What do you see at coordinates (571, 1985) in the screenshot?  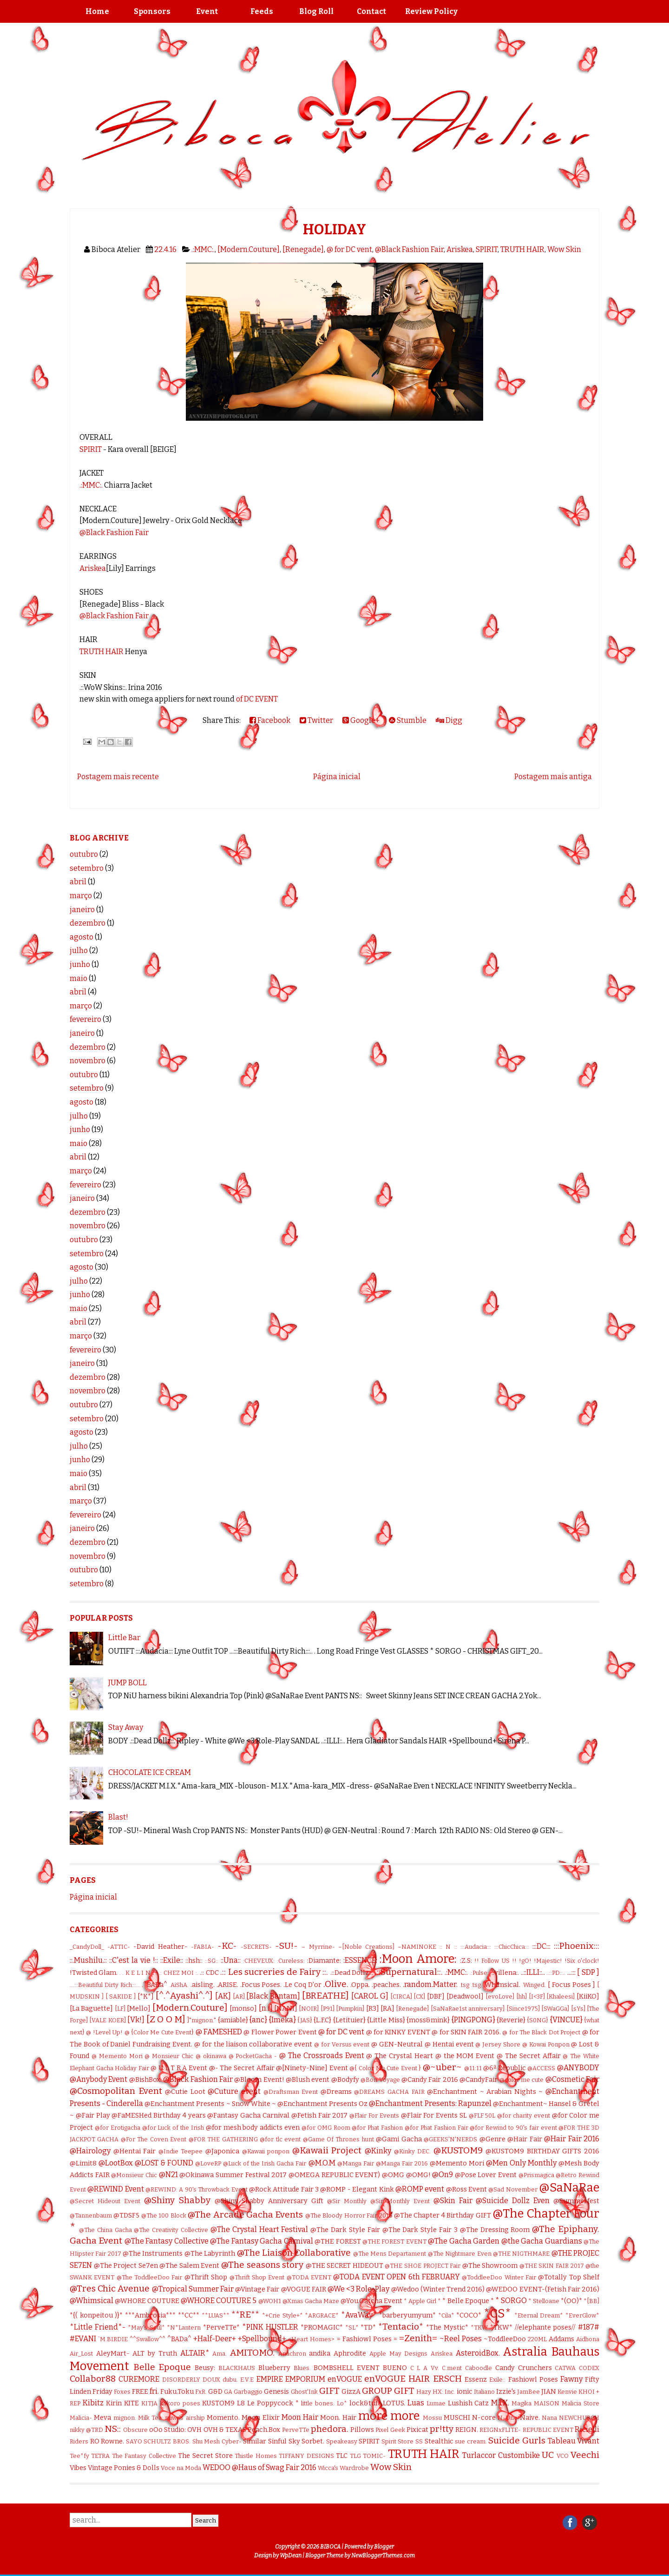 I see `[ Focus Poses ]` at bounding box center [571, 1985].